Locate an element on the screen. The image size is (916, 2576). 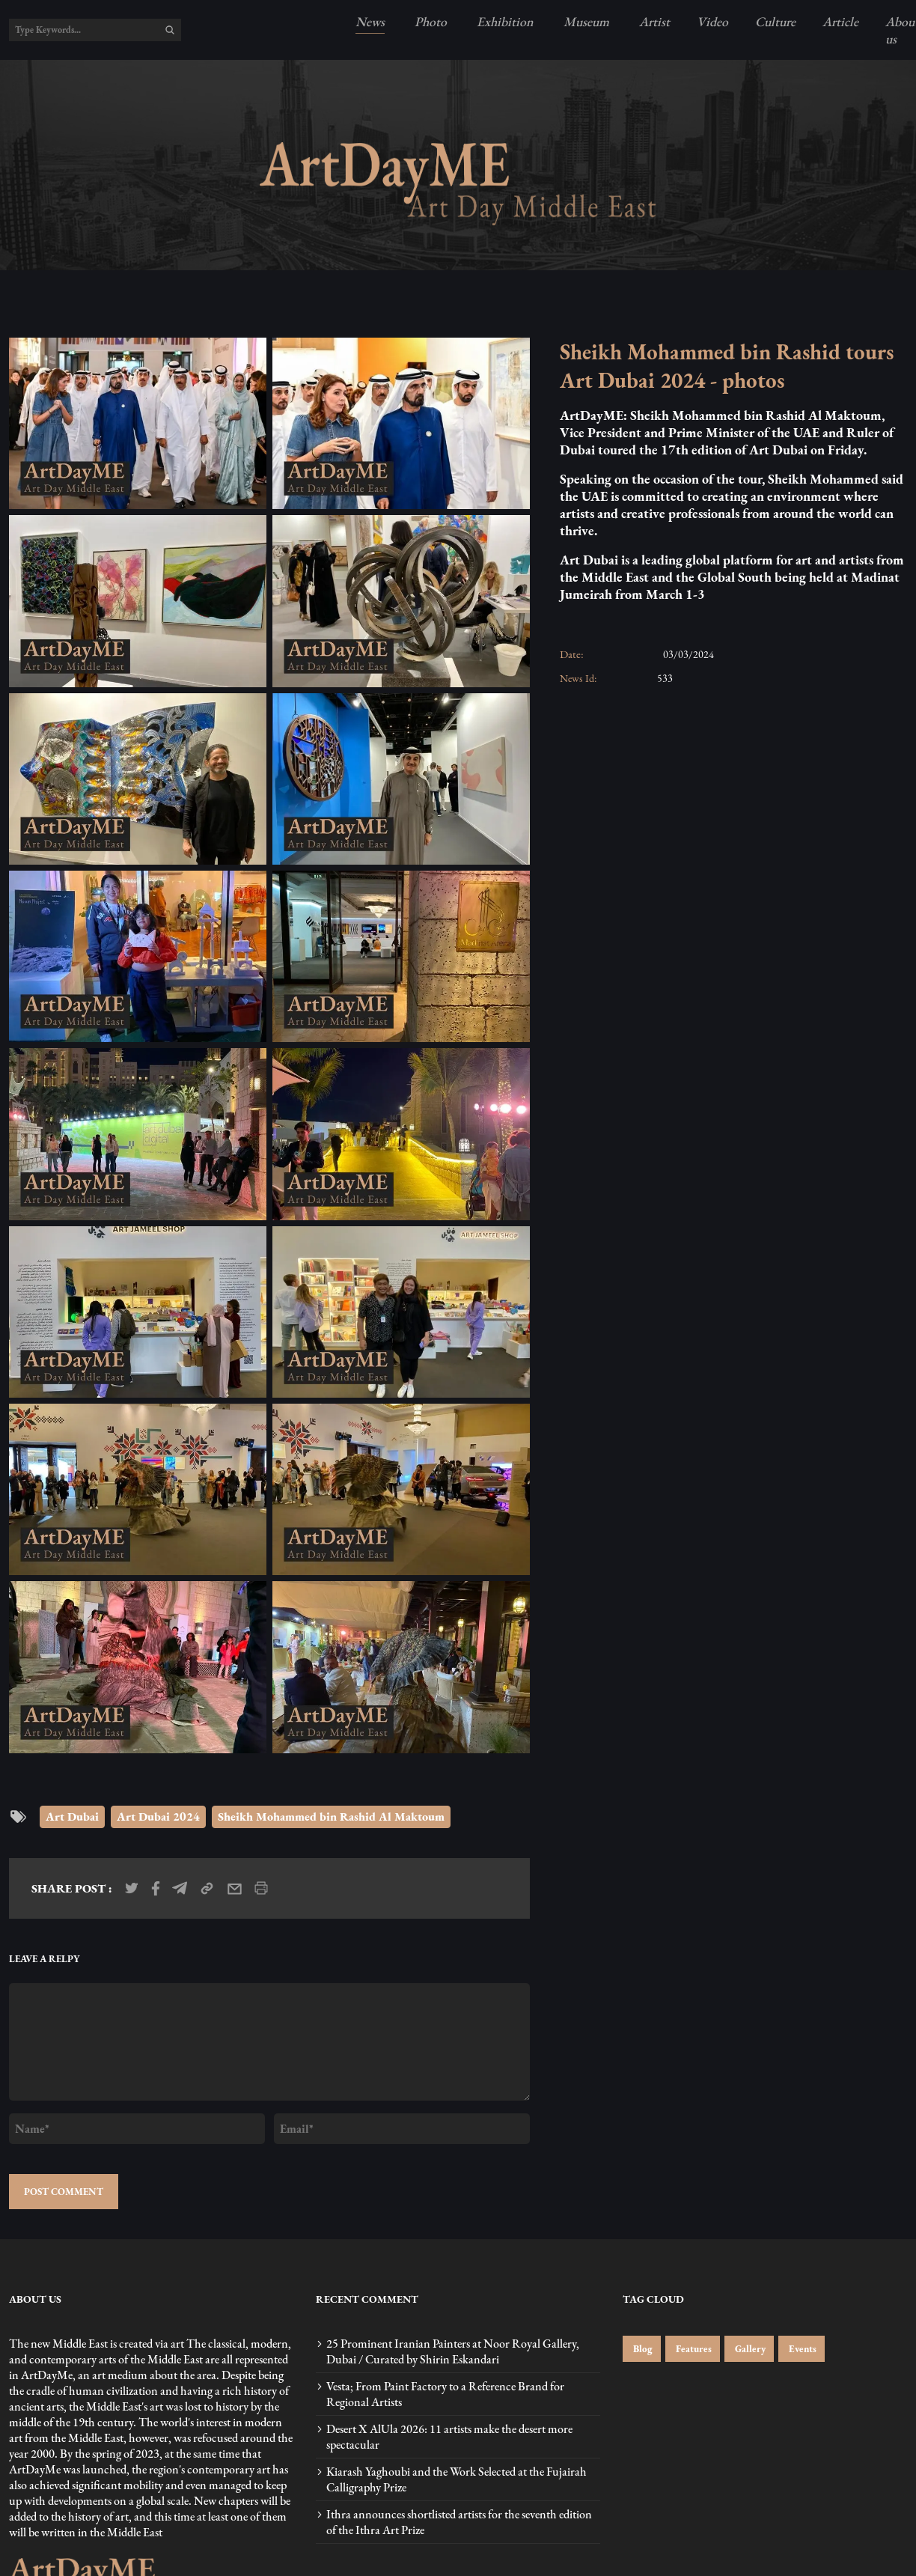
Photo is located at coordinates (429, 21).